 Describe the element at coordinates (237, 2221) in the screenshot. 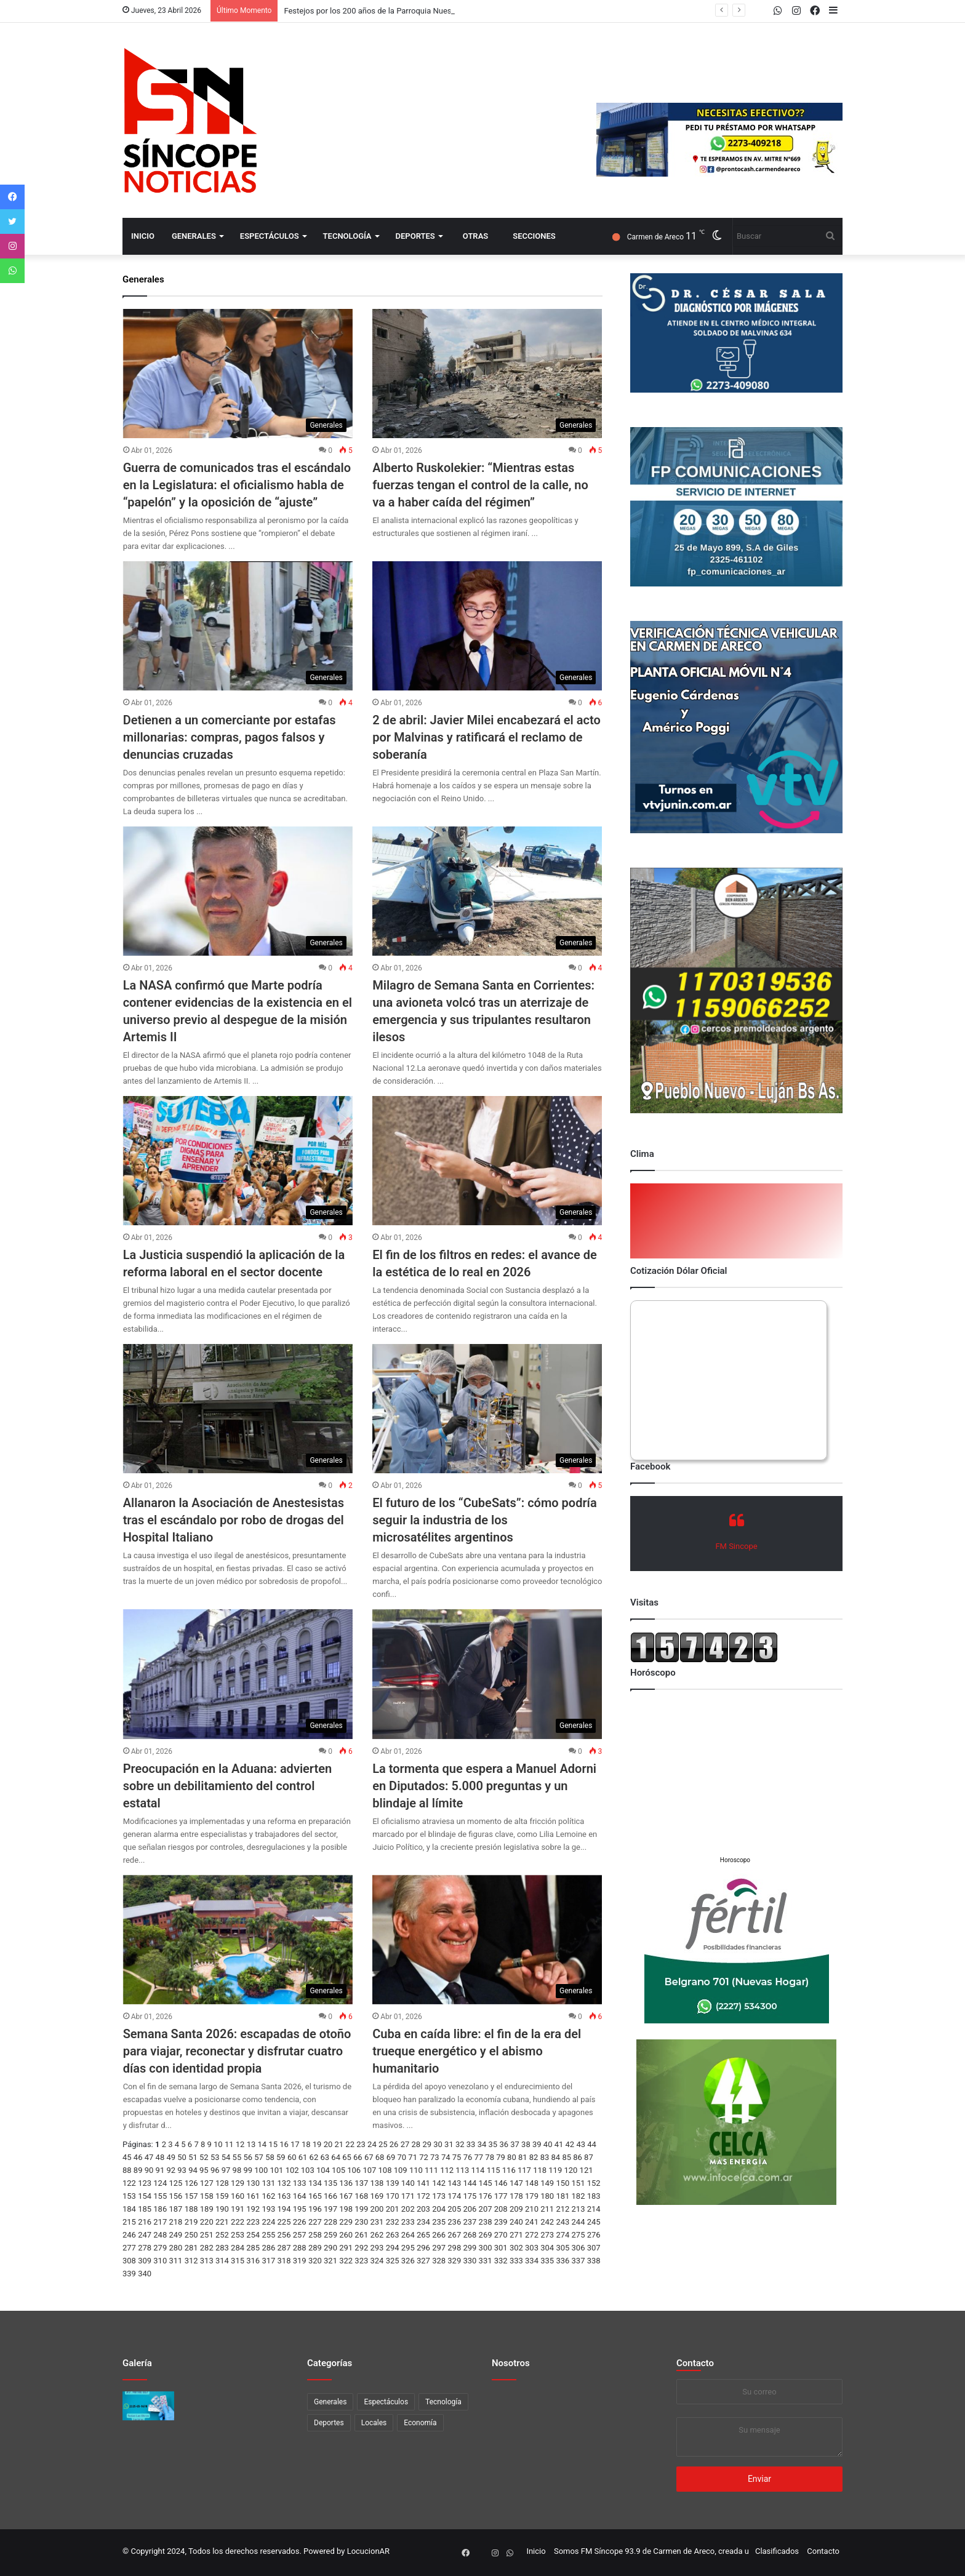

I see `222` at that location.